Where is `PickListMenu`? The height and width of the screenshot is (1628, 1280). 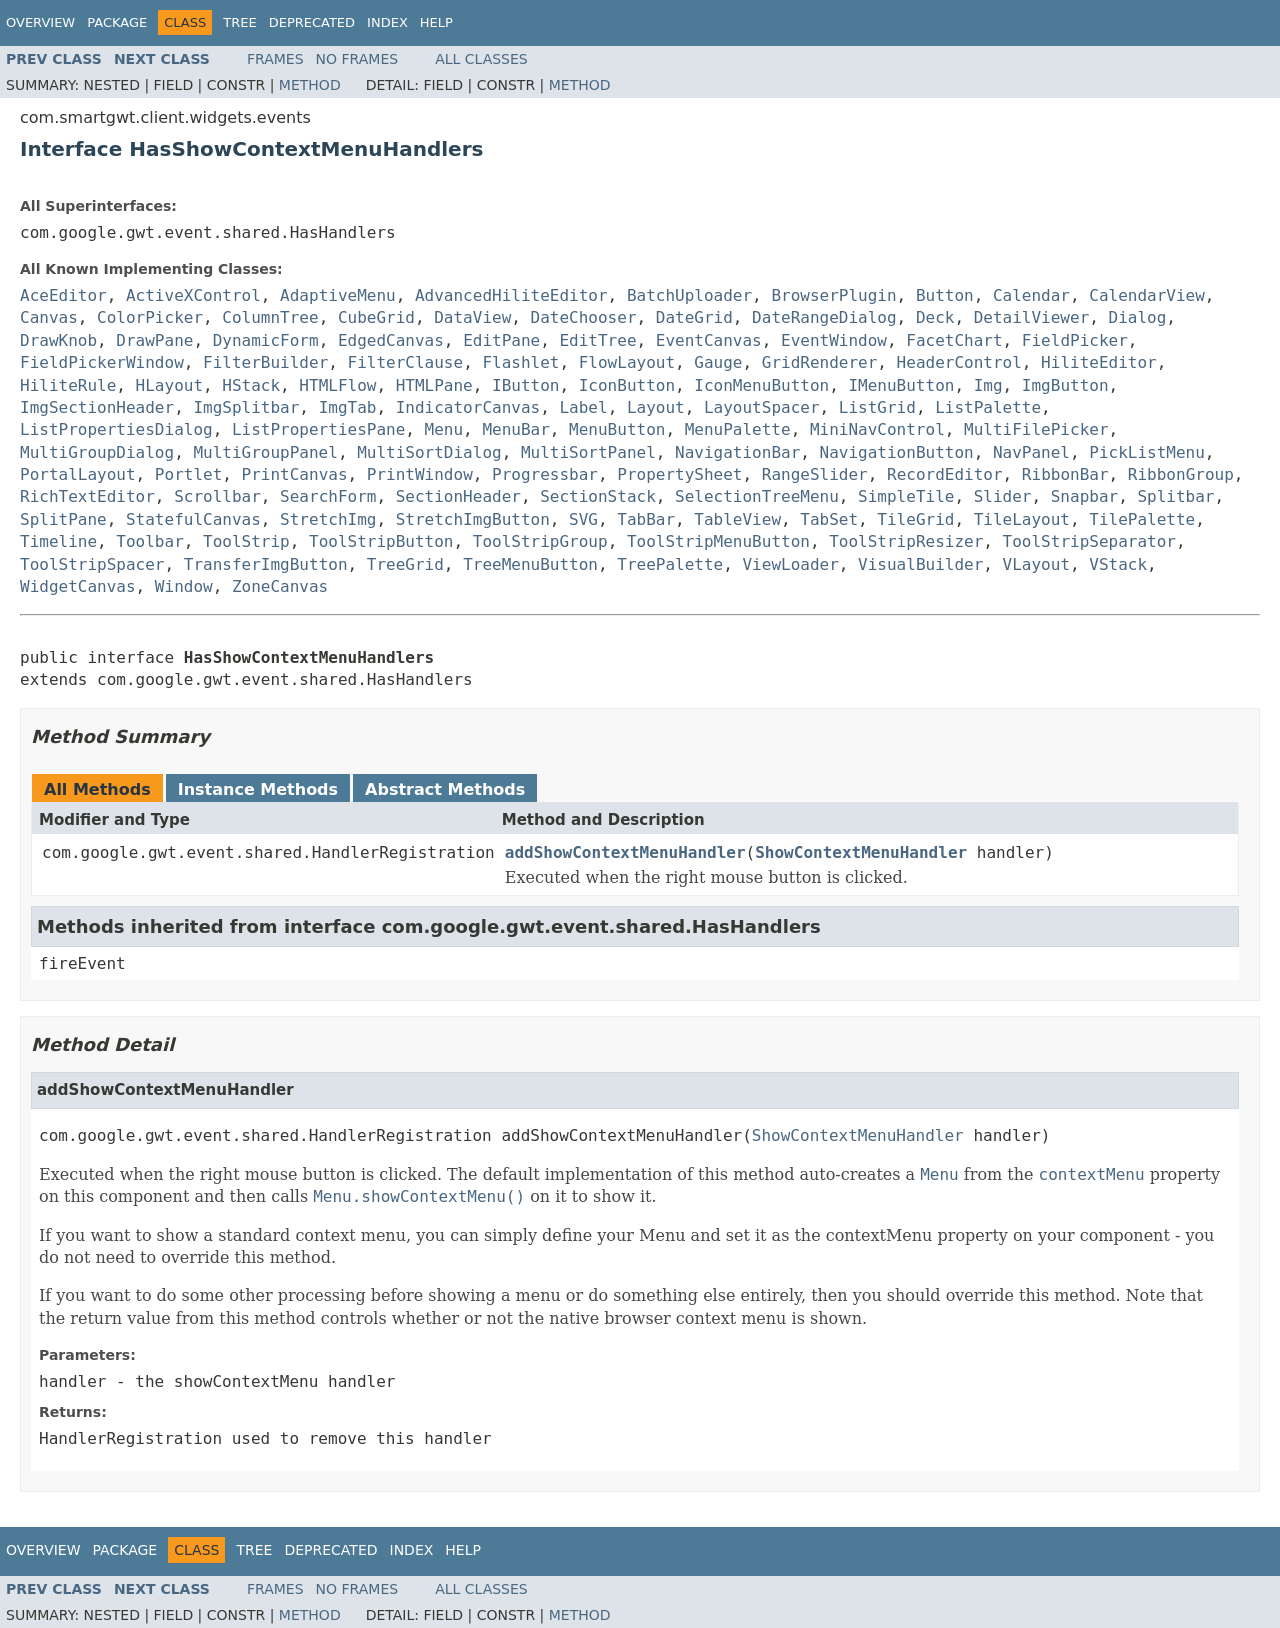 PickListMenu is located at coordinates (1147, 452).